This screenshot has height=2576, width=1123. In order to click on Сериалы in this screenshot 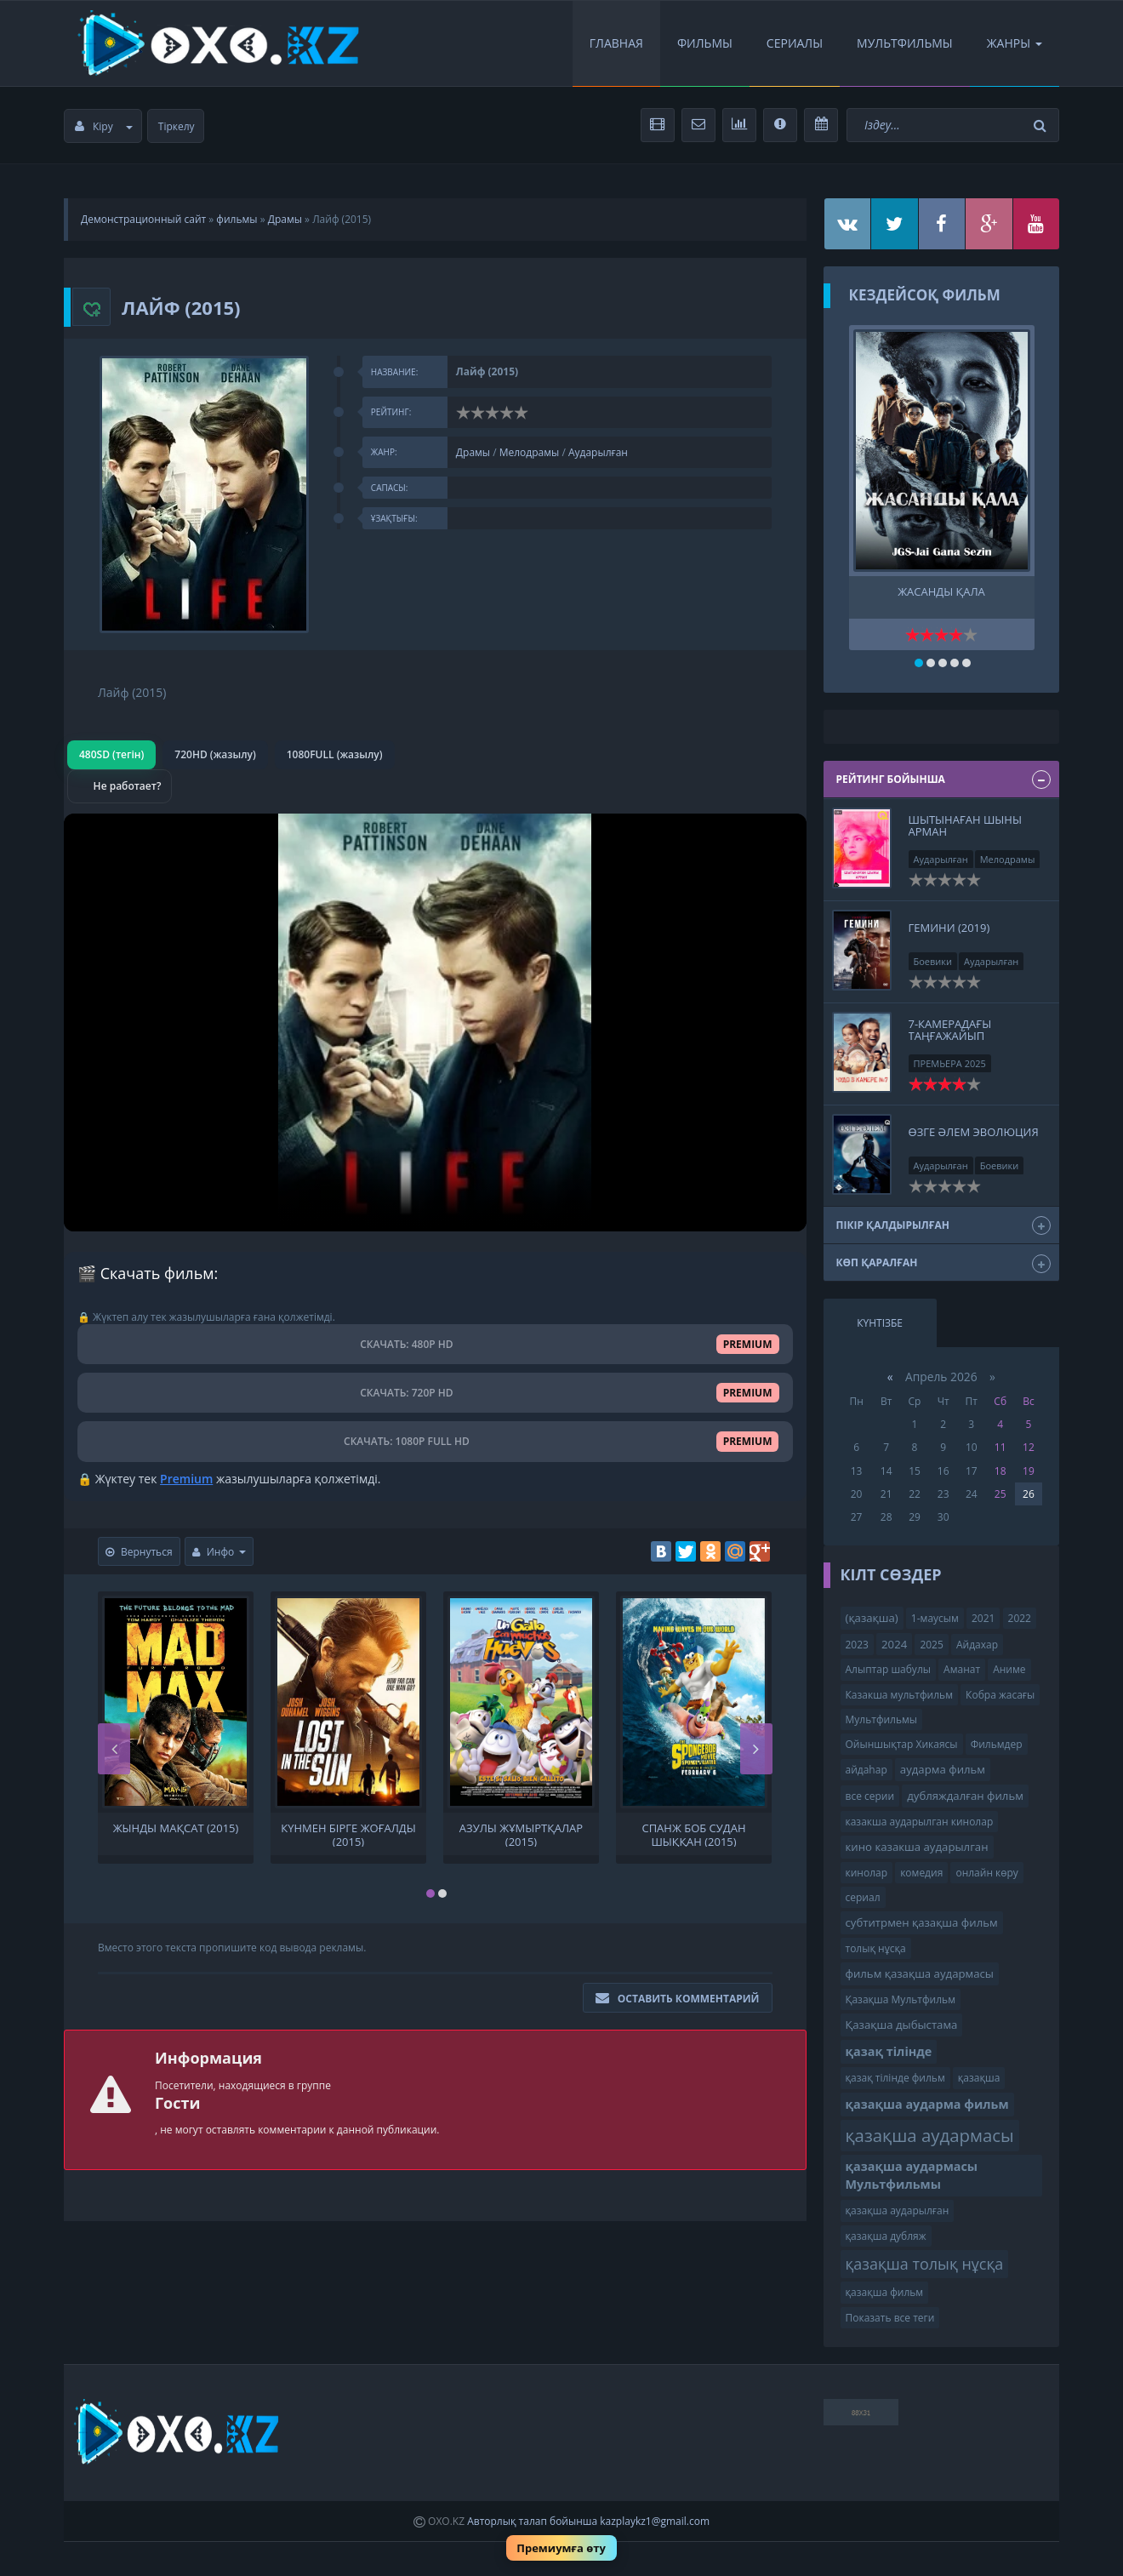, I will do `click(795, 43)`.